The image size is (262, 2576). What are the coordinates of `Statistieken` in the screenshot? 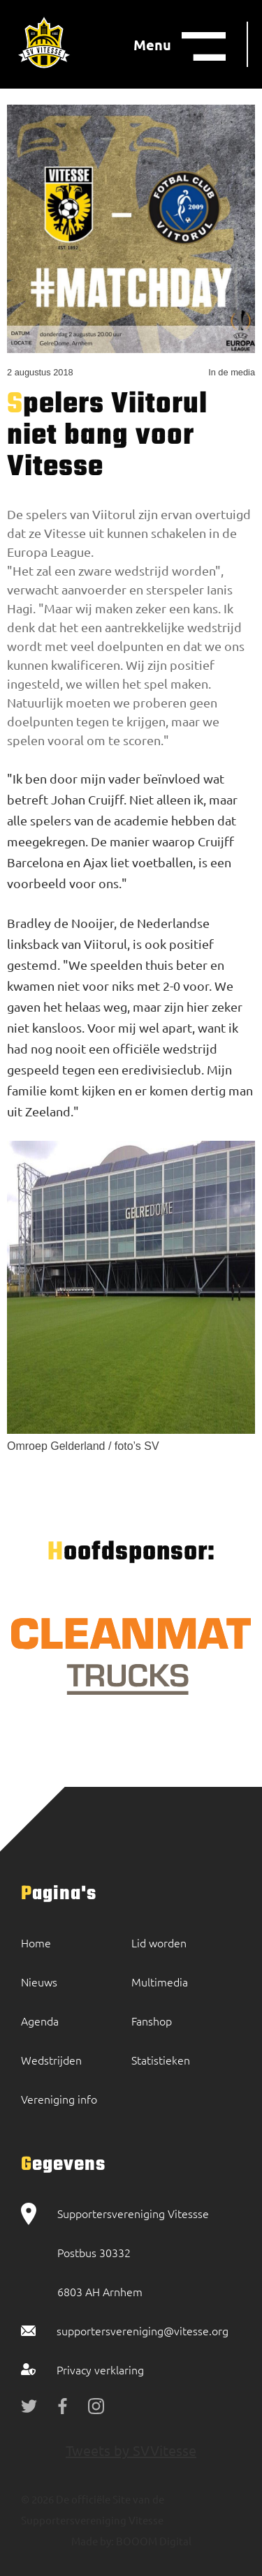 It's located at (160, 2059).